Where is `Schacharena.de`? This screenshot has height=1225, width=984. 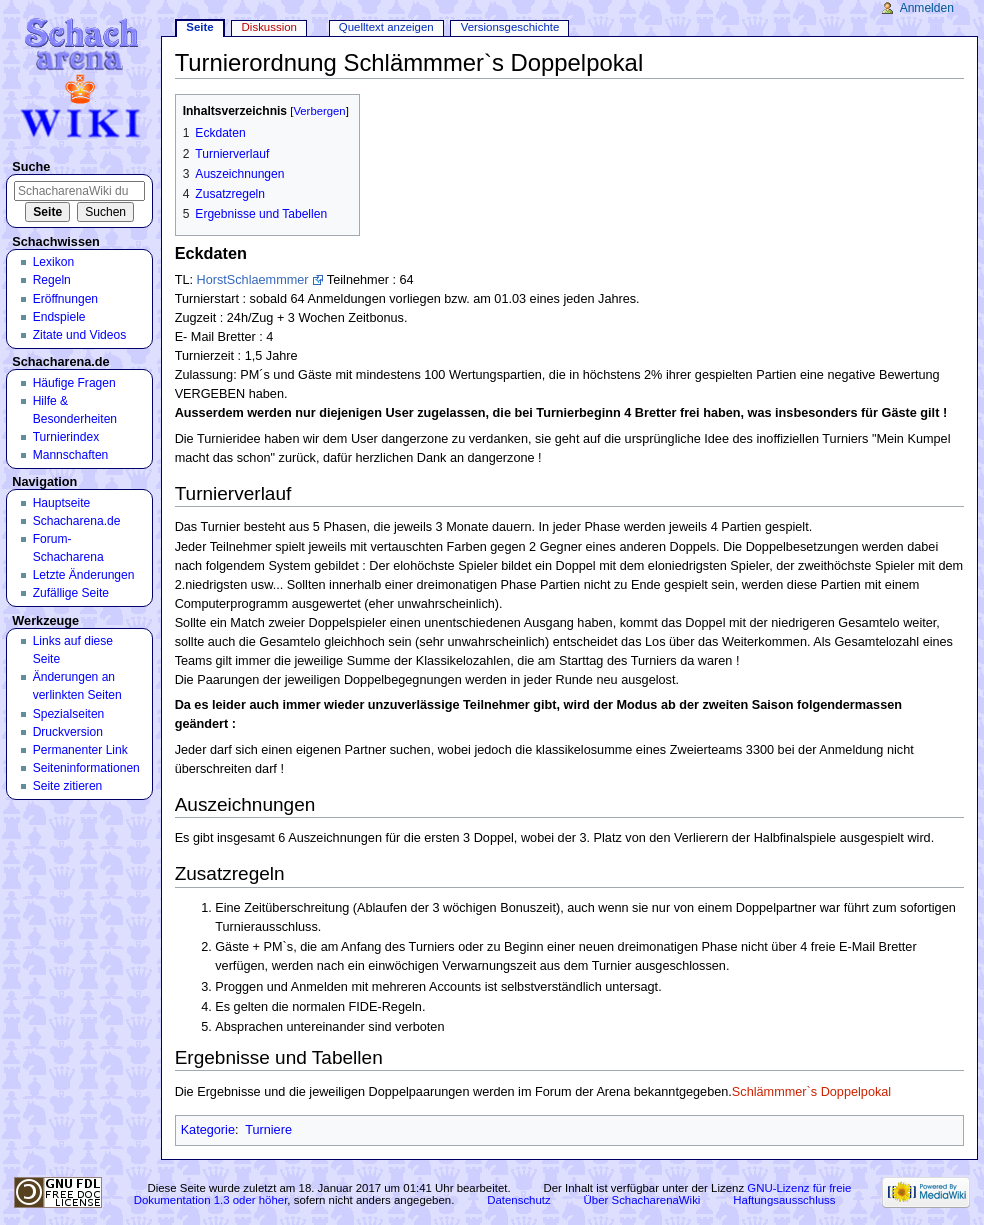
Schacharena.de is located at coordinates (77, 521).